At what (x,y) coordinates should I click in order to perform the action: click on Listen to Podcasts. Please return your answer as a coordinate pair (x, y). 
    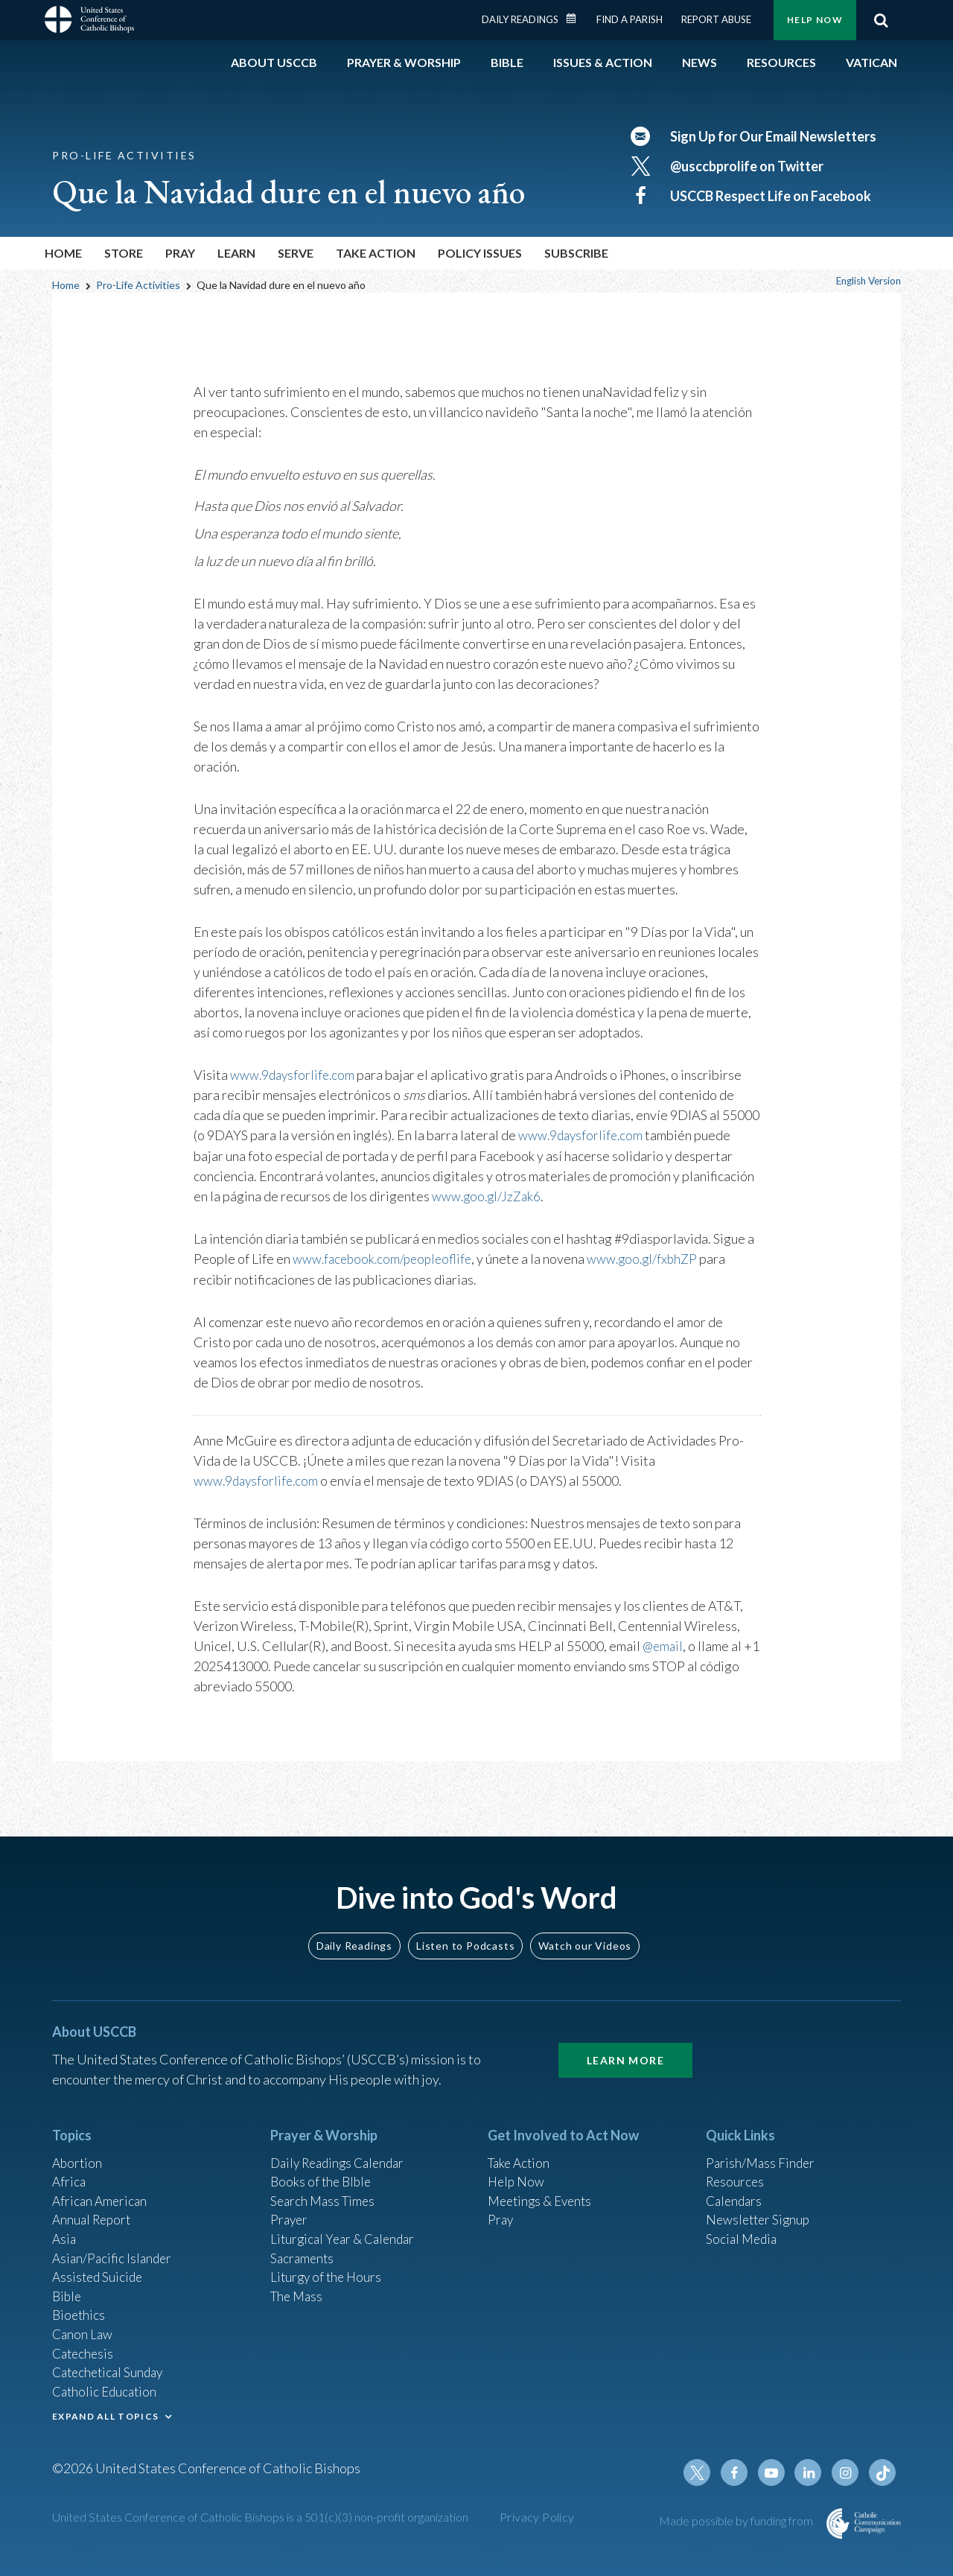
    Looking at the image, I should click on (465, 1928).